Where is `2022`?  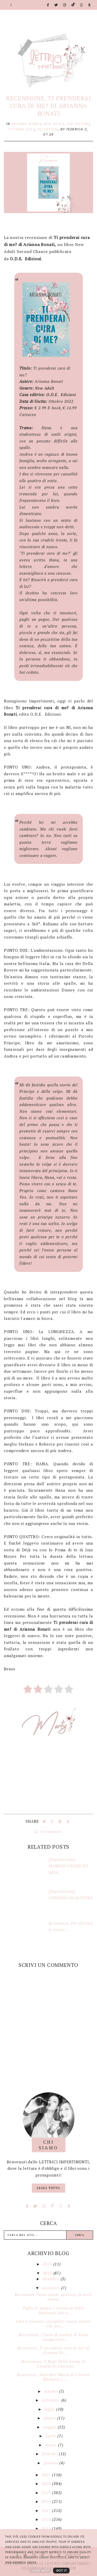 2022 is located at coordinates (48, 2273).